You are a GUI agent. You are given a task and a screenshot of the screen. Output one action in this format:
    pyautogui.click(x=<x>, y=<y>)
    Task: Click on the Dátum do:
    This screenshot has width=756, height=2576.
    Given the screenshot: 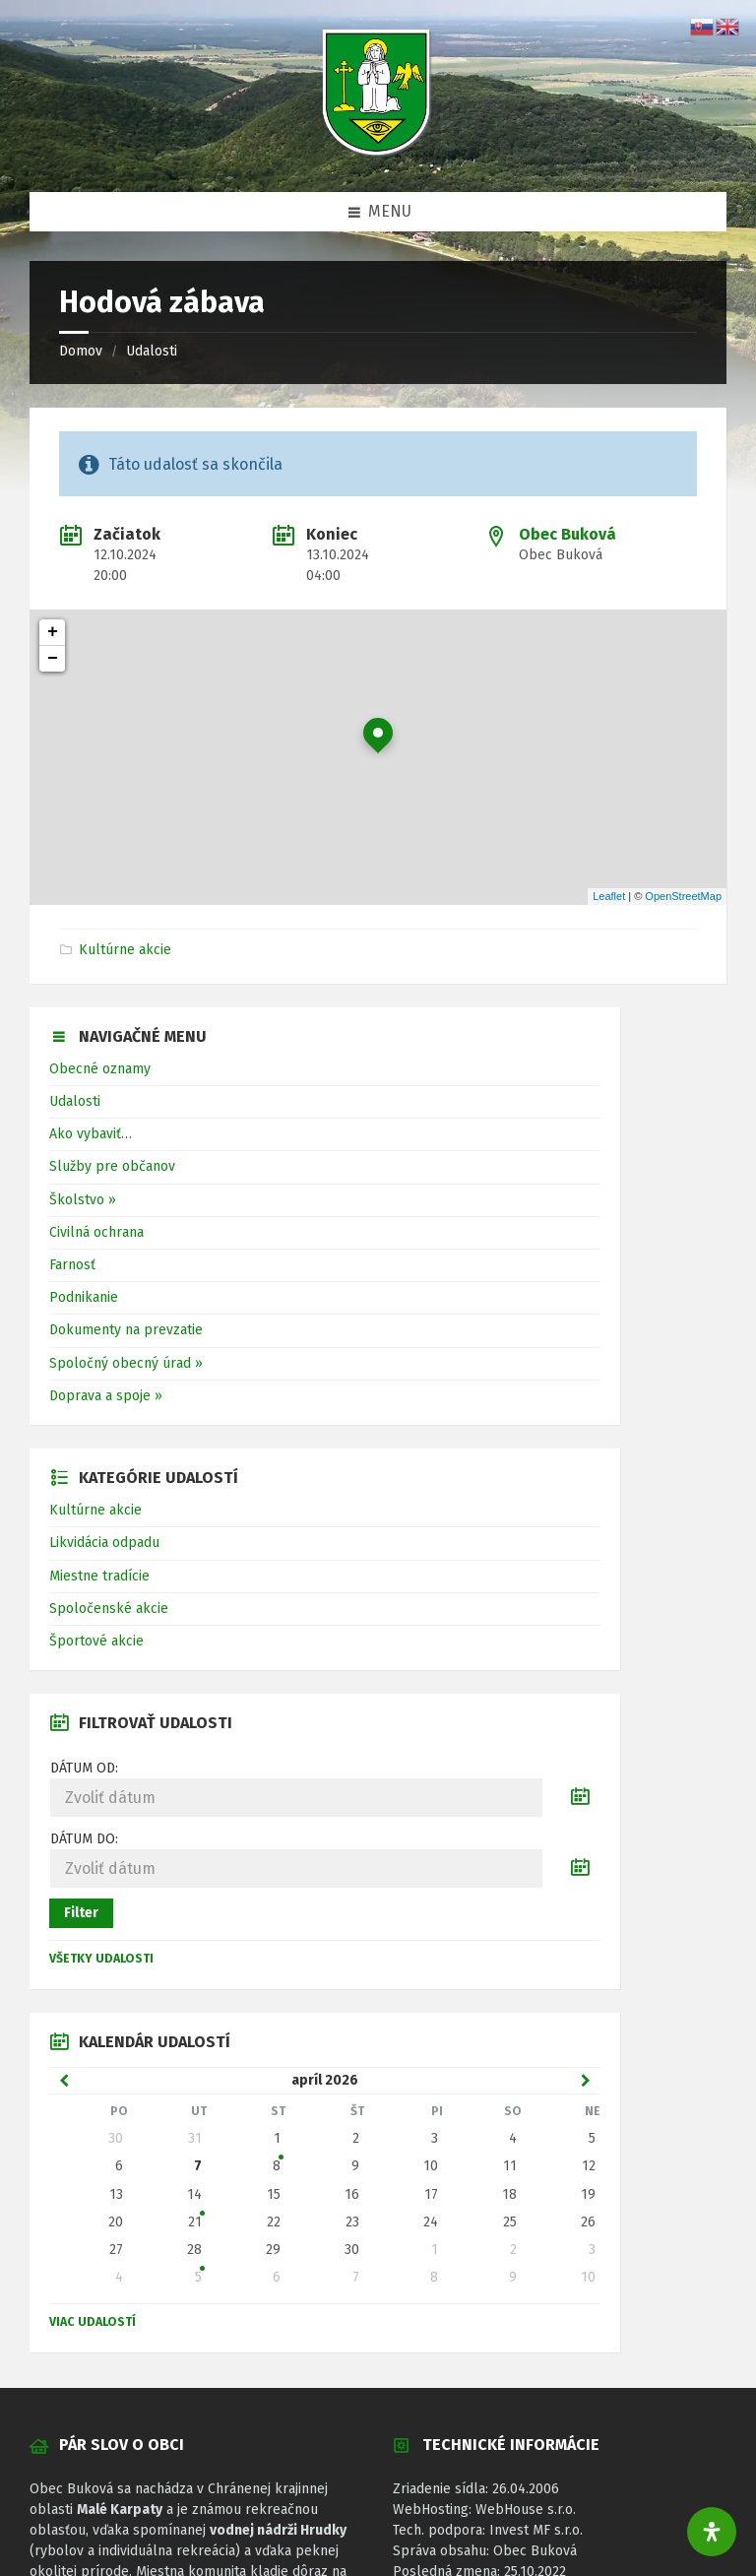 What is the action you would take?
    pyautogui.click(x=84, y=1839)
    